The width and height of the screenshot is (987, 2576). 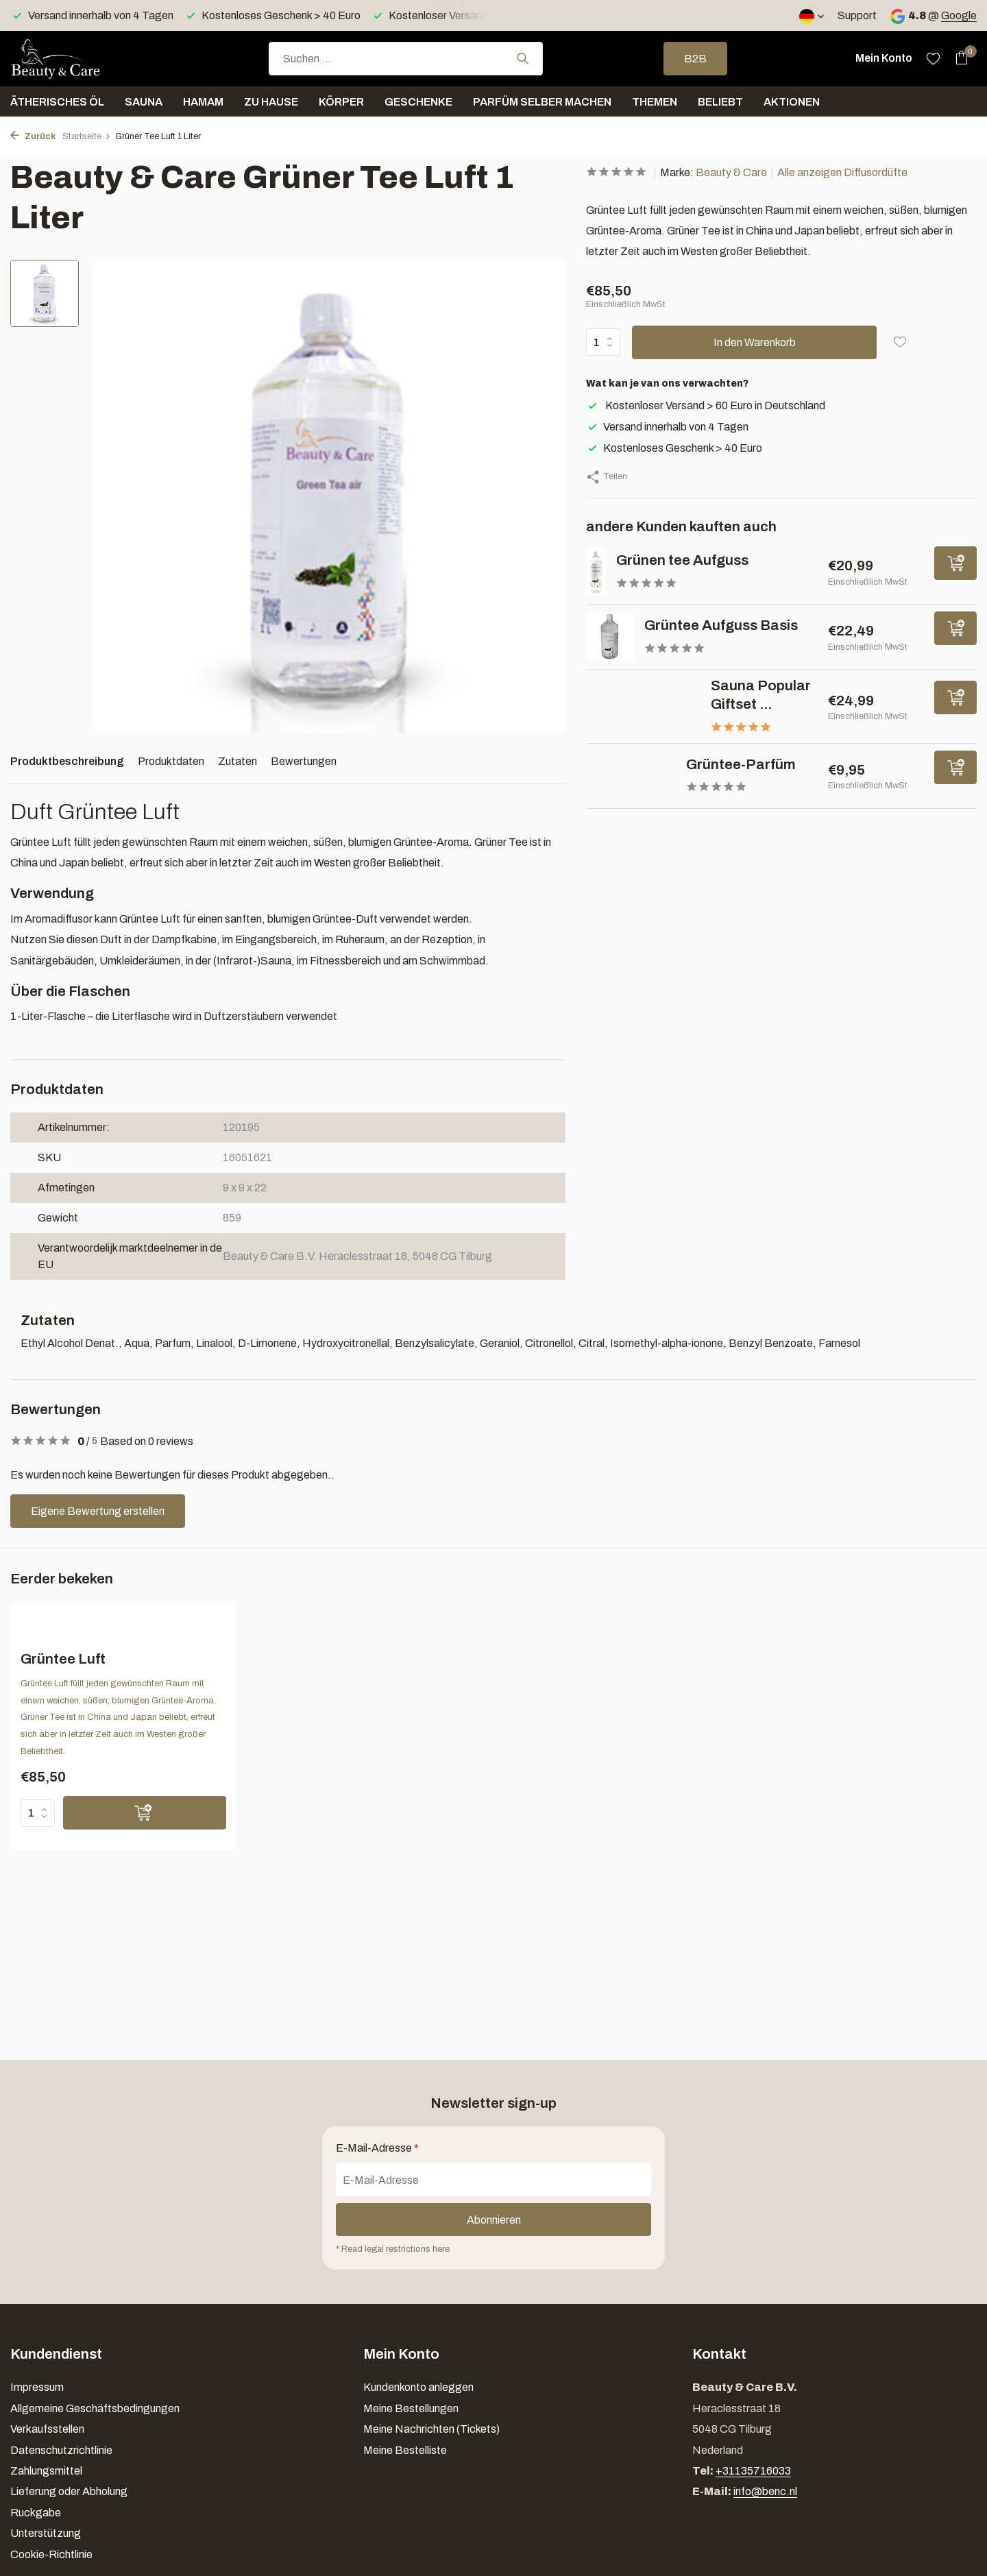 What do you see at coordinates (171, 761) in the screenshot?
I see `Produktdaten` at bounding box center [171, 761].